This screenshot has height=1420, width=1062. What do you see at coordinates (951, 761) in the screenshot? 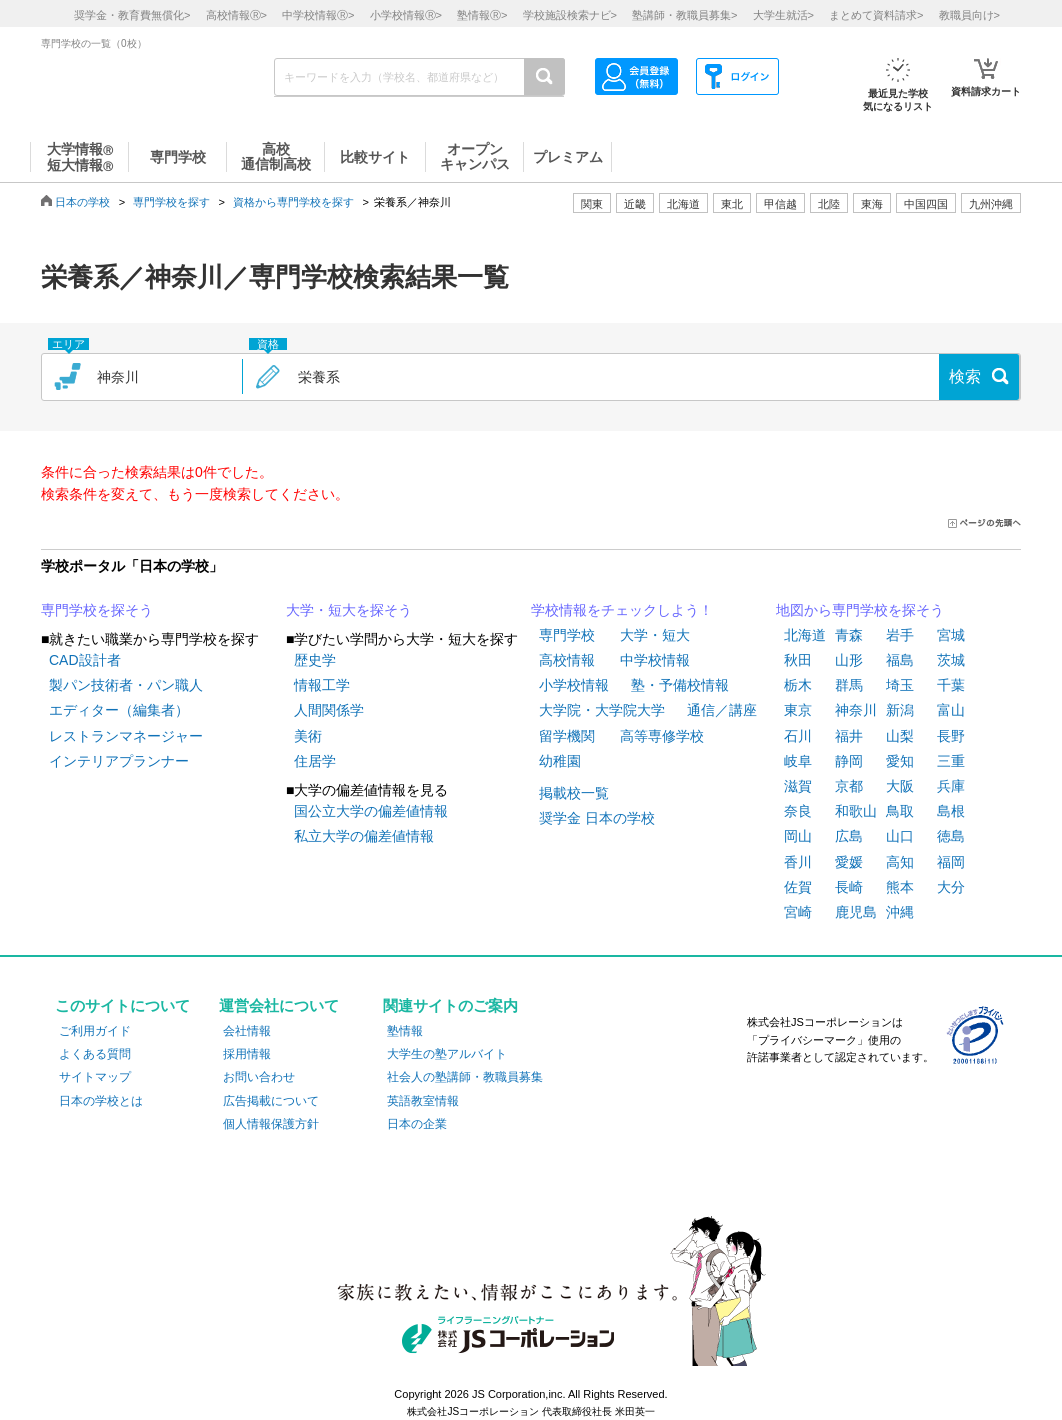
I see `三重` at bounding box center [951, 761].